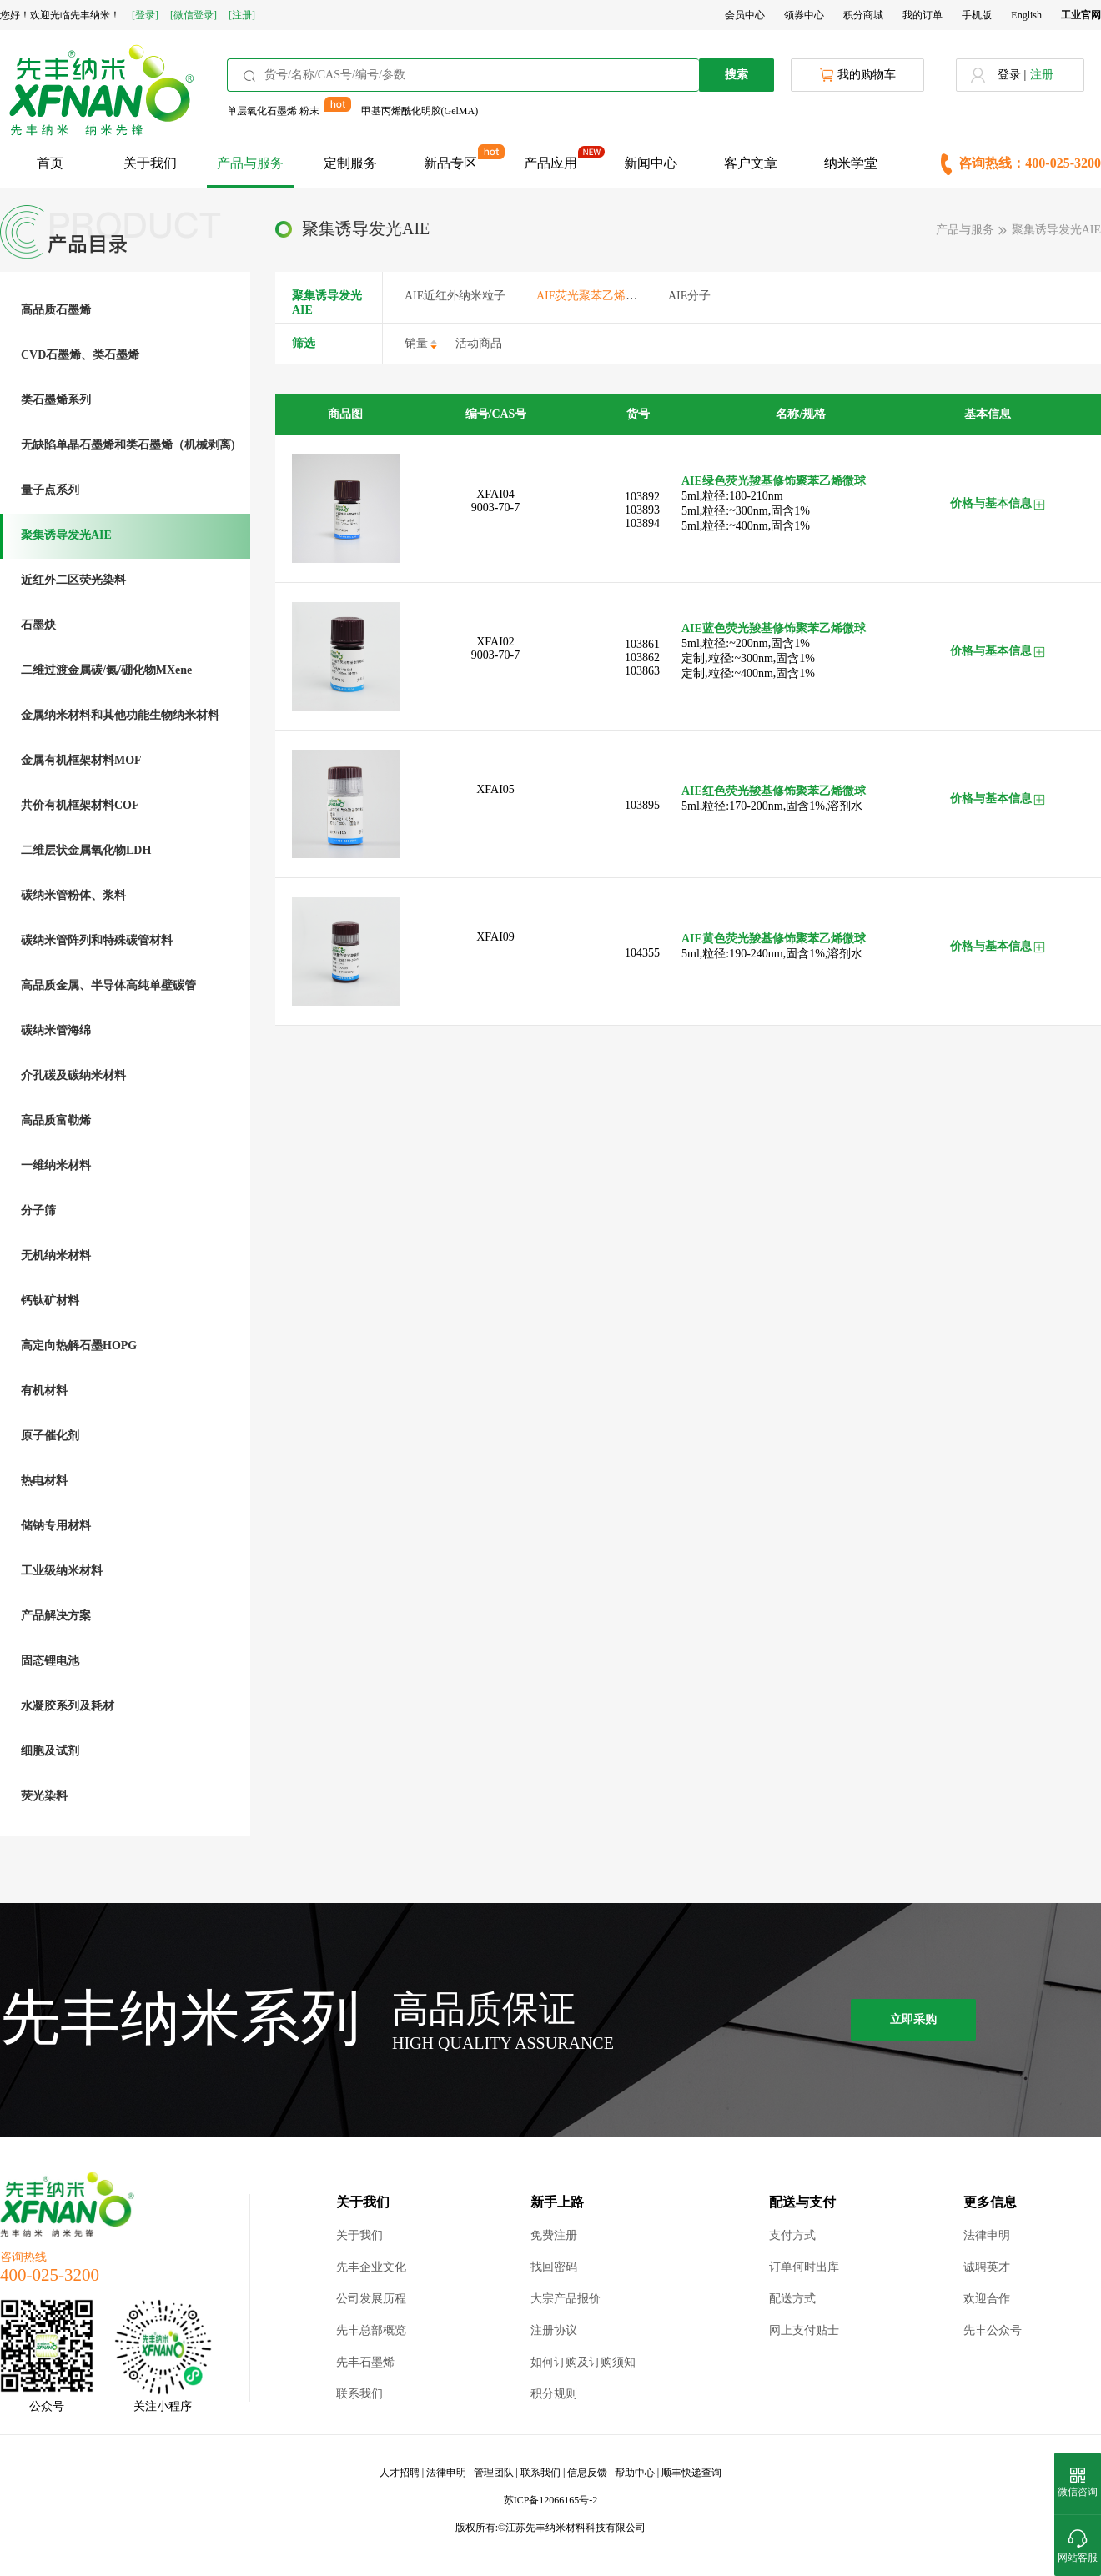 The height and width of the screenshot is (2576, 1101). What do you see at coordinates (804, 2330) in the screenshot?
I see `网上支付贴士` at bounding box center [804, 2330].